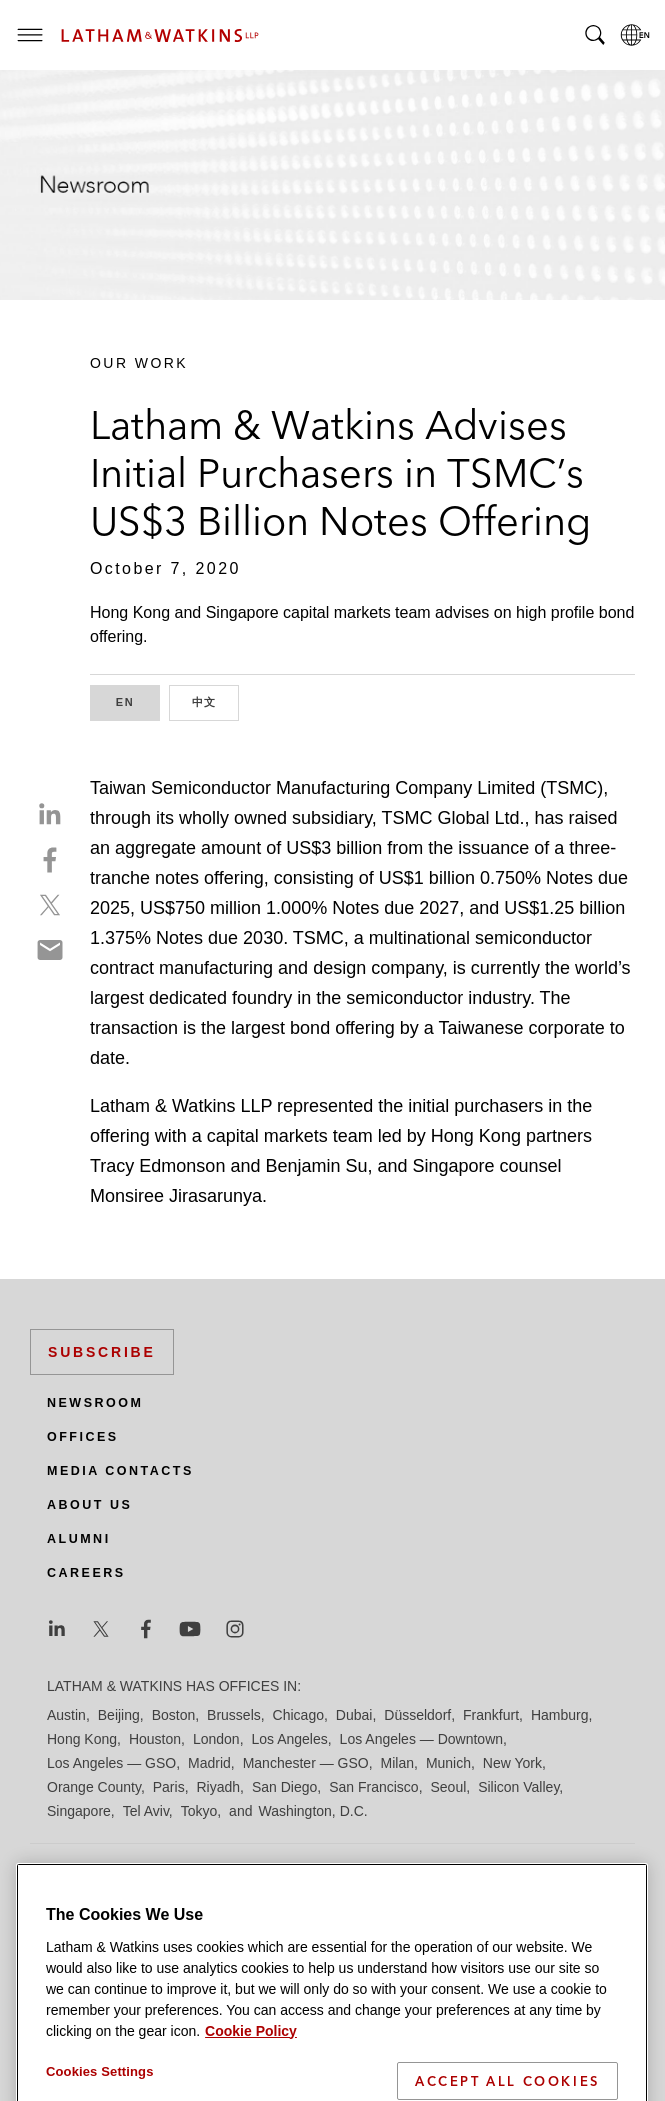 This screenshot has width=665, height=2101. Describe the element at coordinates (119, 1715) in the screenshot. I see `Beijing` at that location.